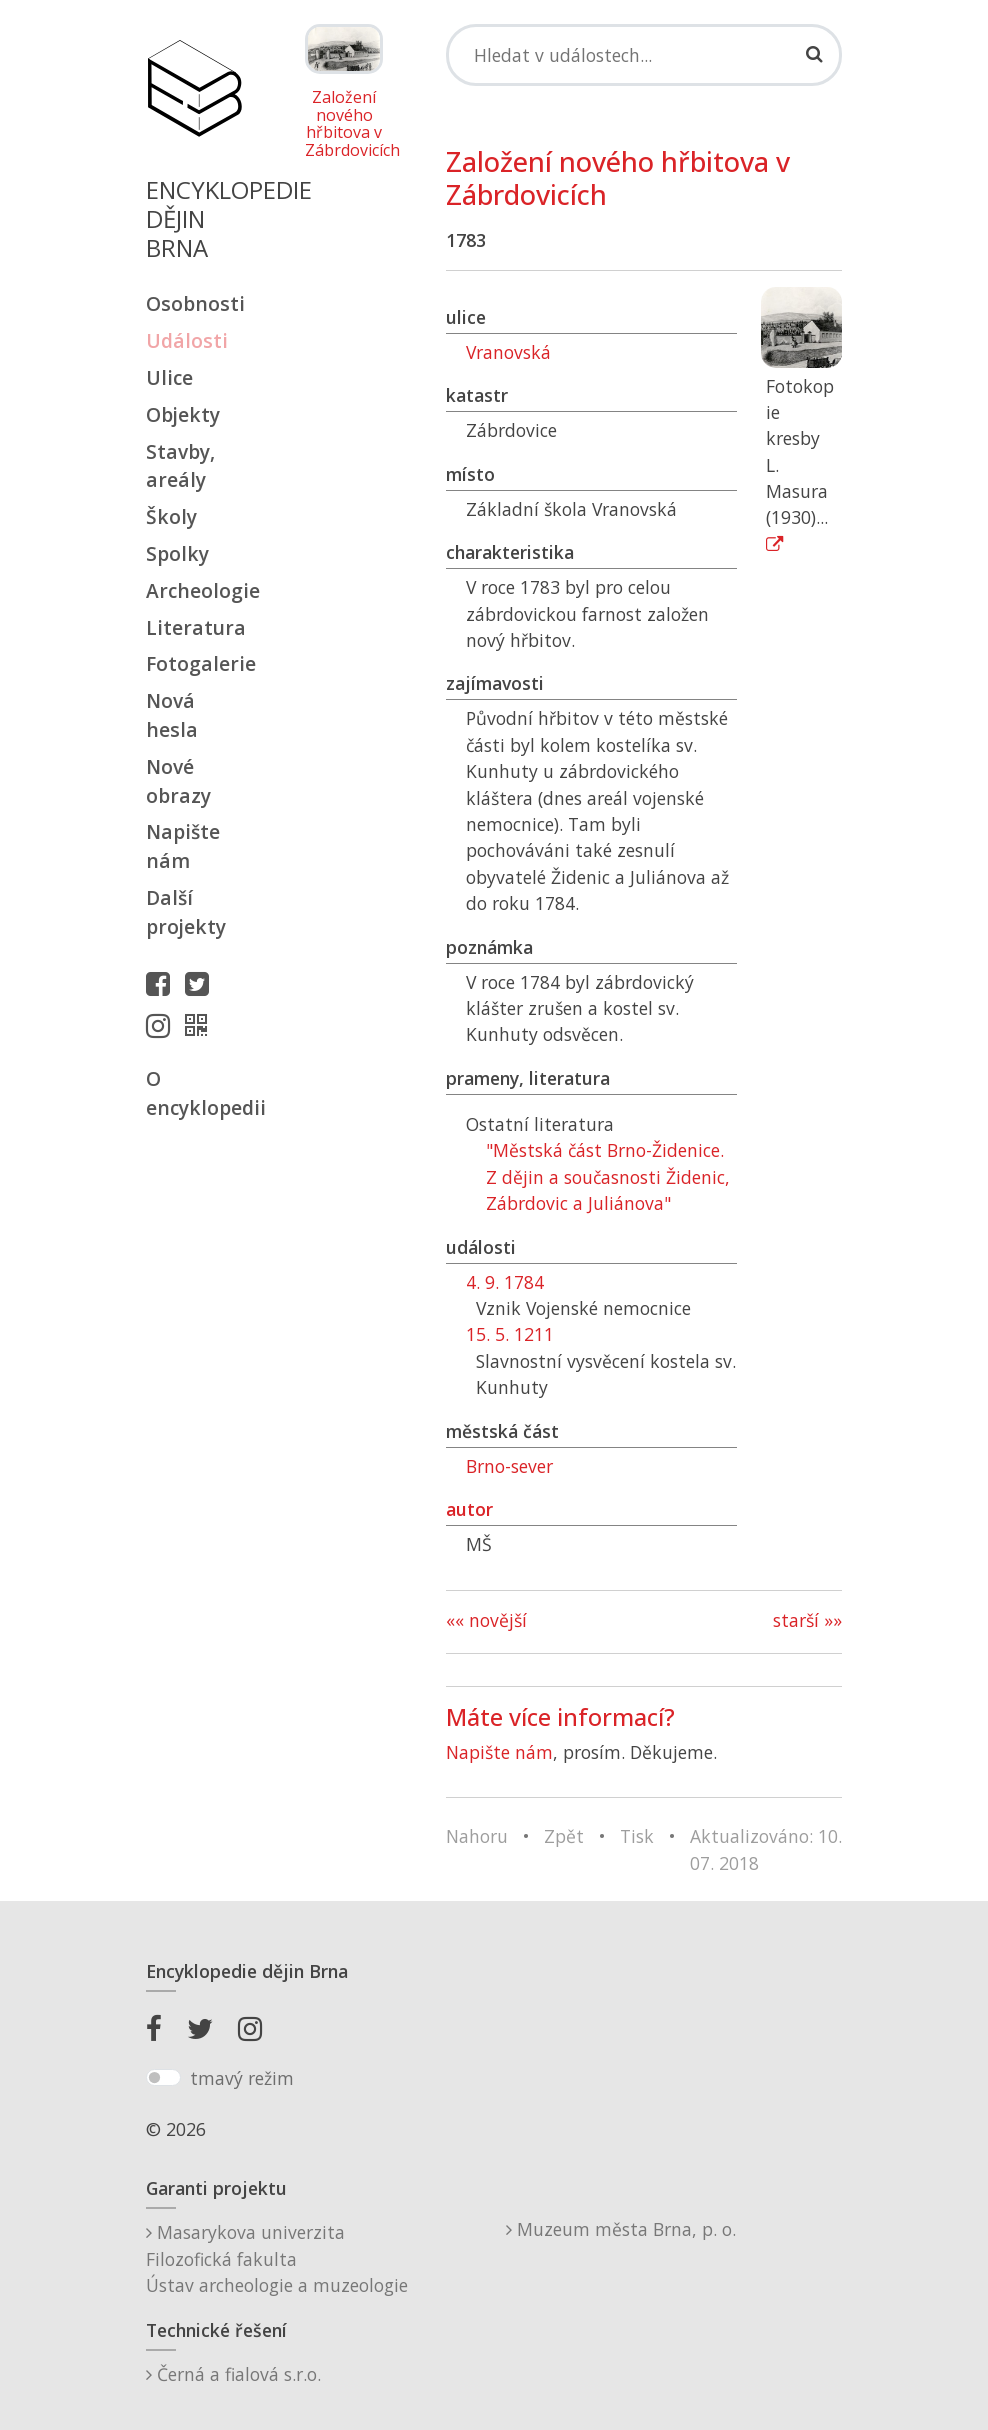 The width and height of the screenshot is (988, 2430). I want to click on Nové obrazy, so click(178, 781).